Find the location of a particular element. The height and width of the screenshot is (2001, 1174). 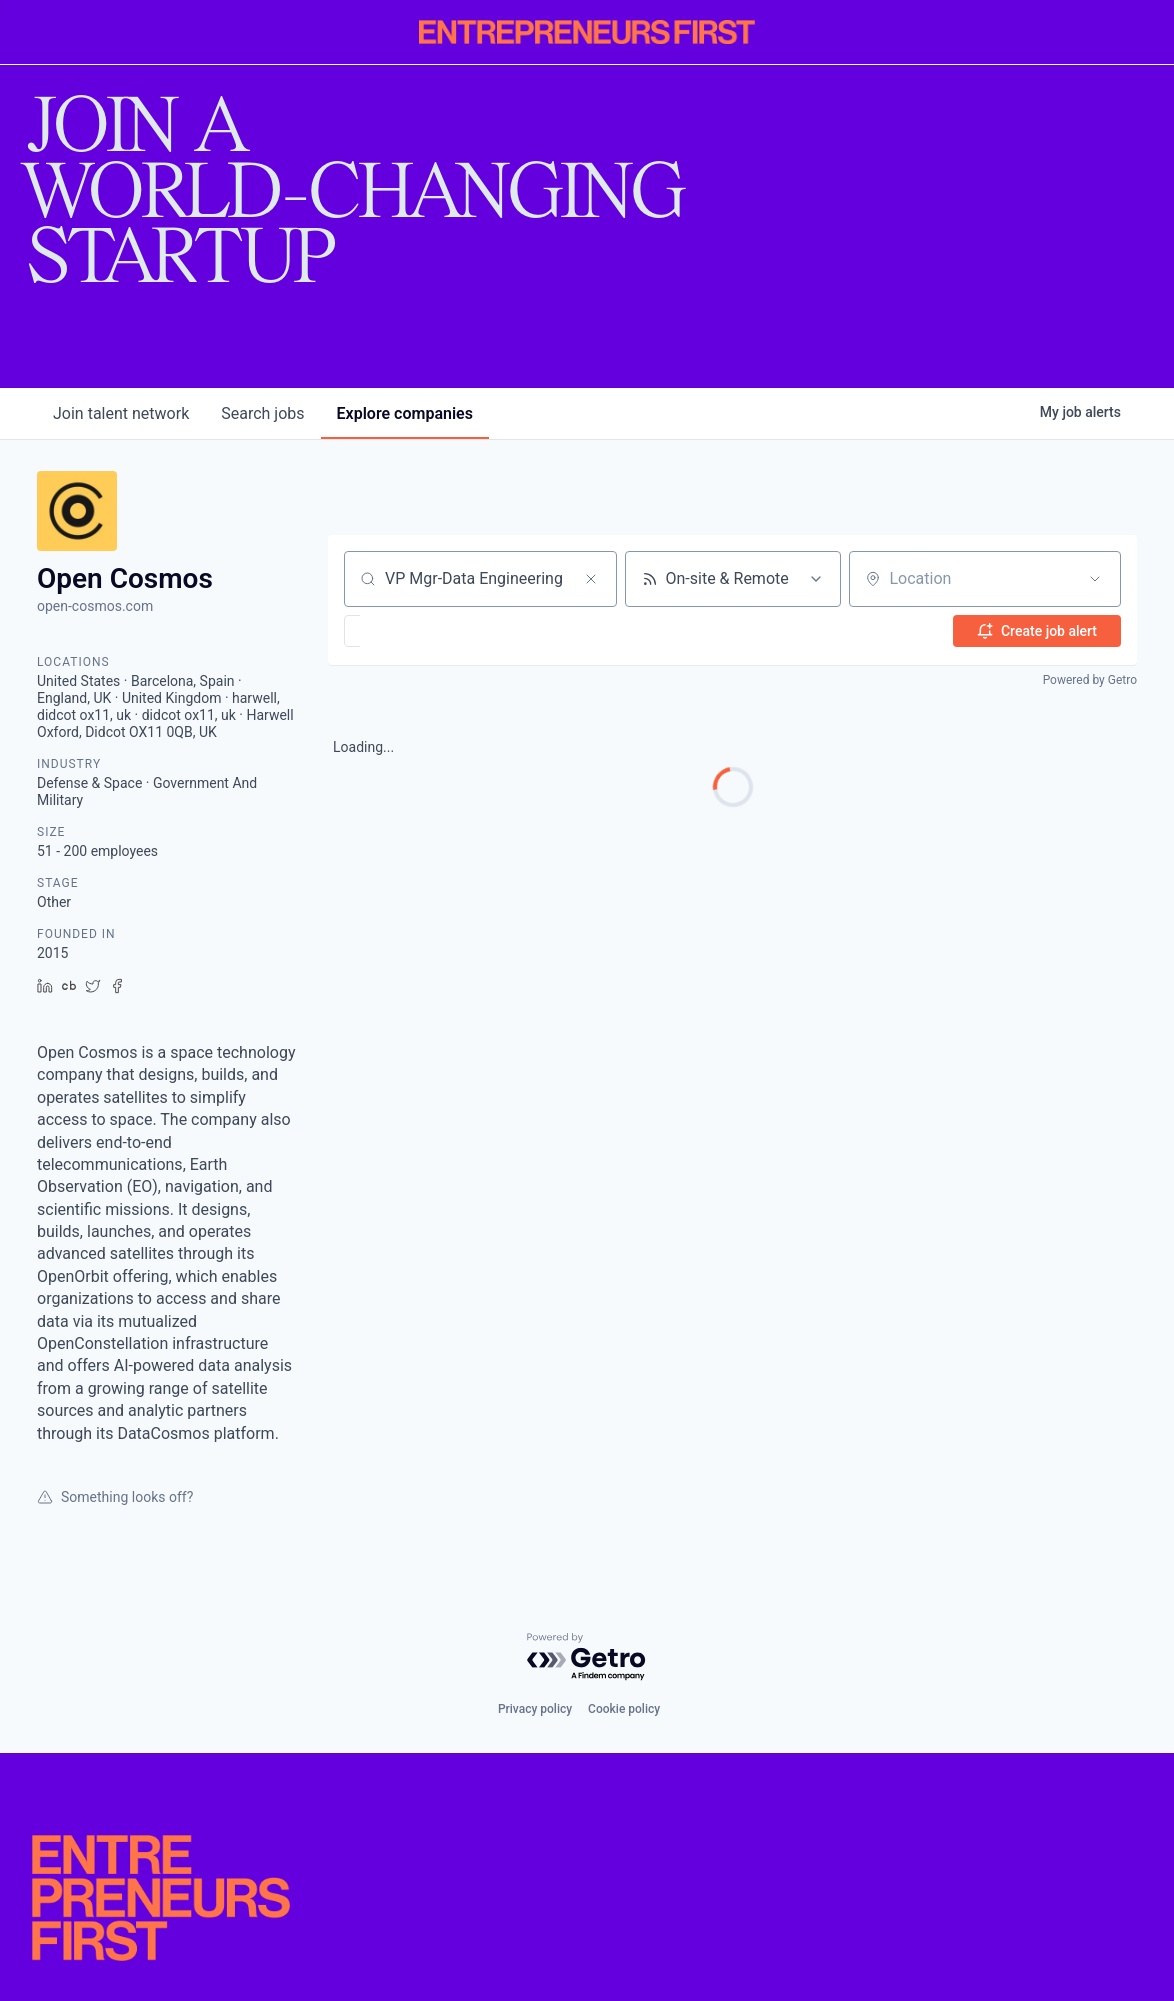

Privacy policy is located at coordinates (535, 1709).